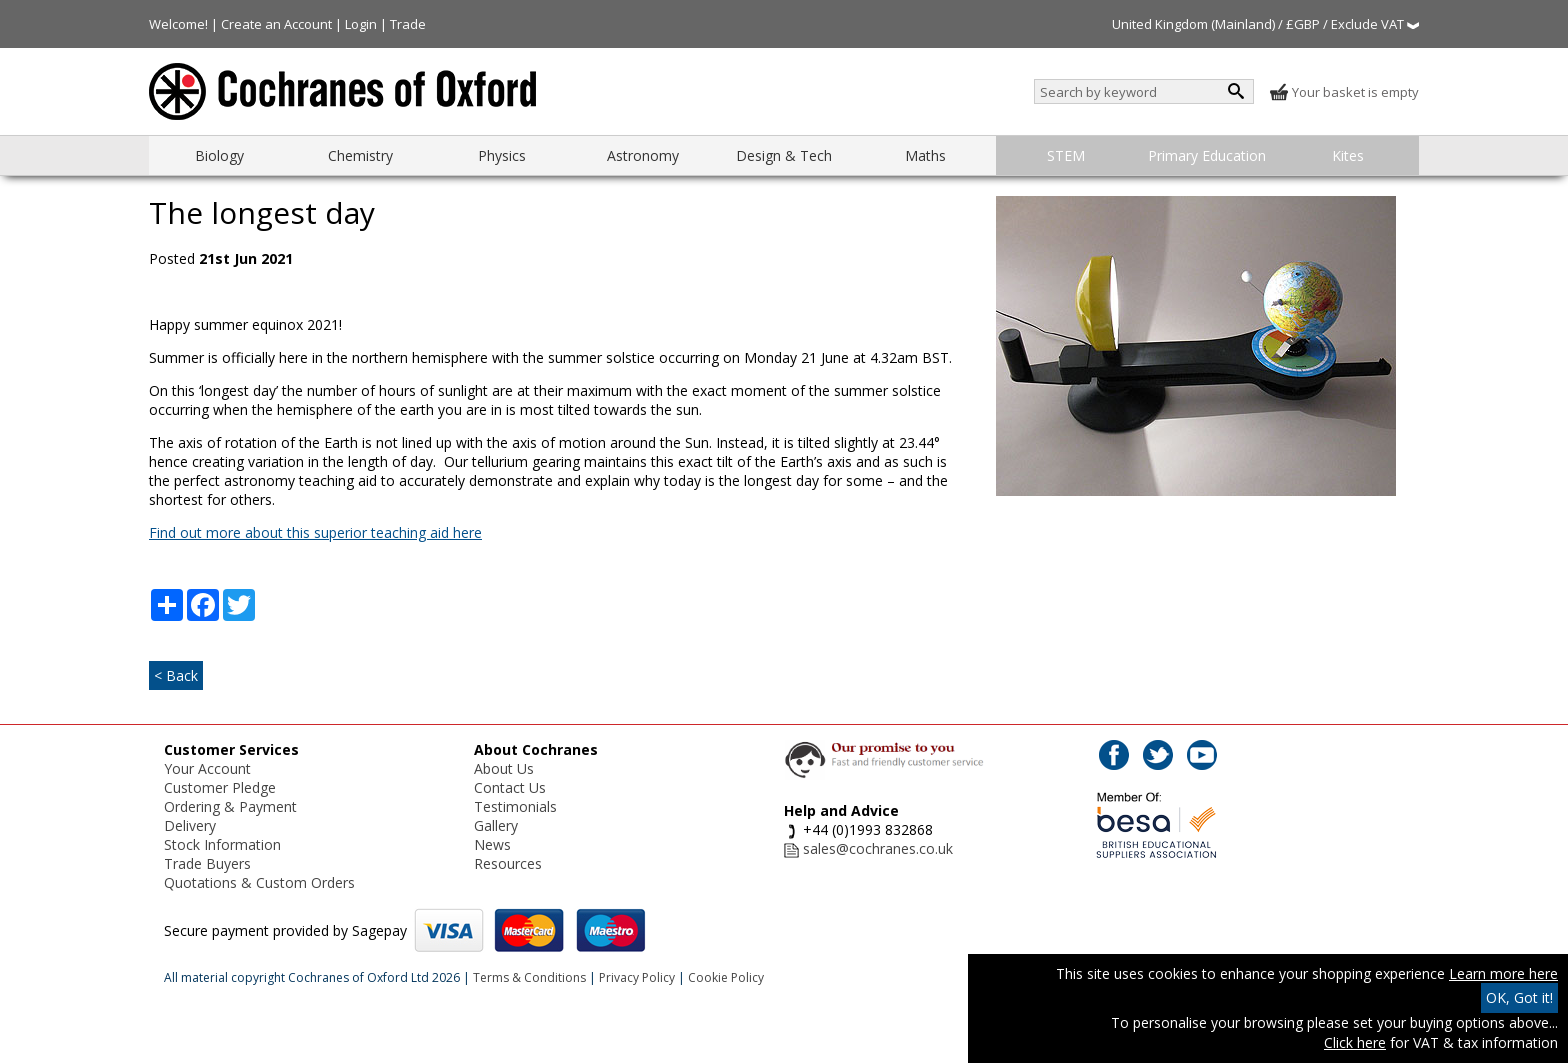  Describe the element at coordinates (1519, 997) in the screenshot. I see `OK, Got it!` at that location.